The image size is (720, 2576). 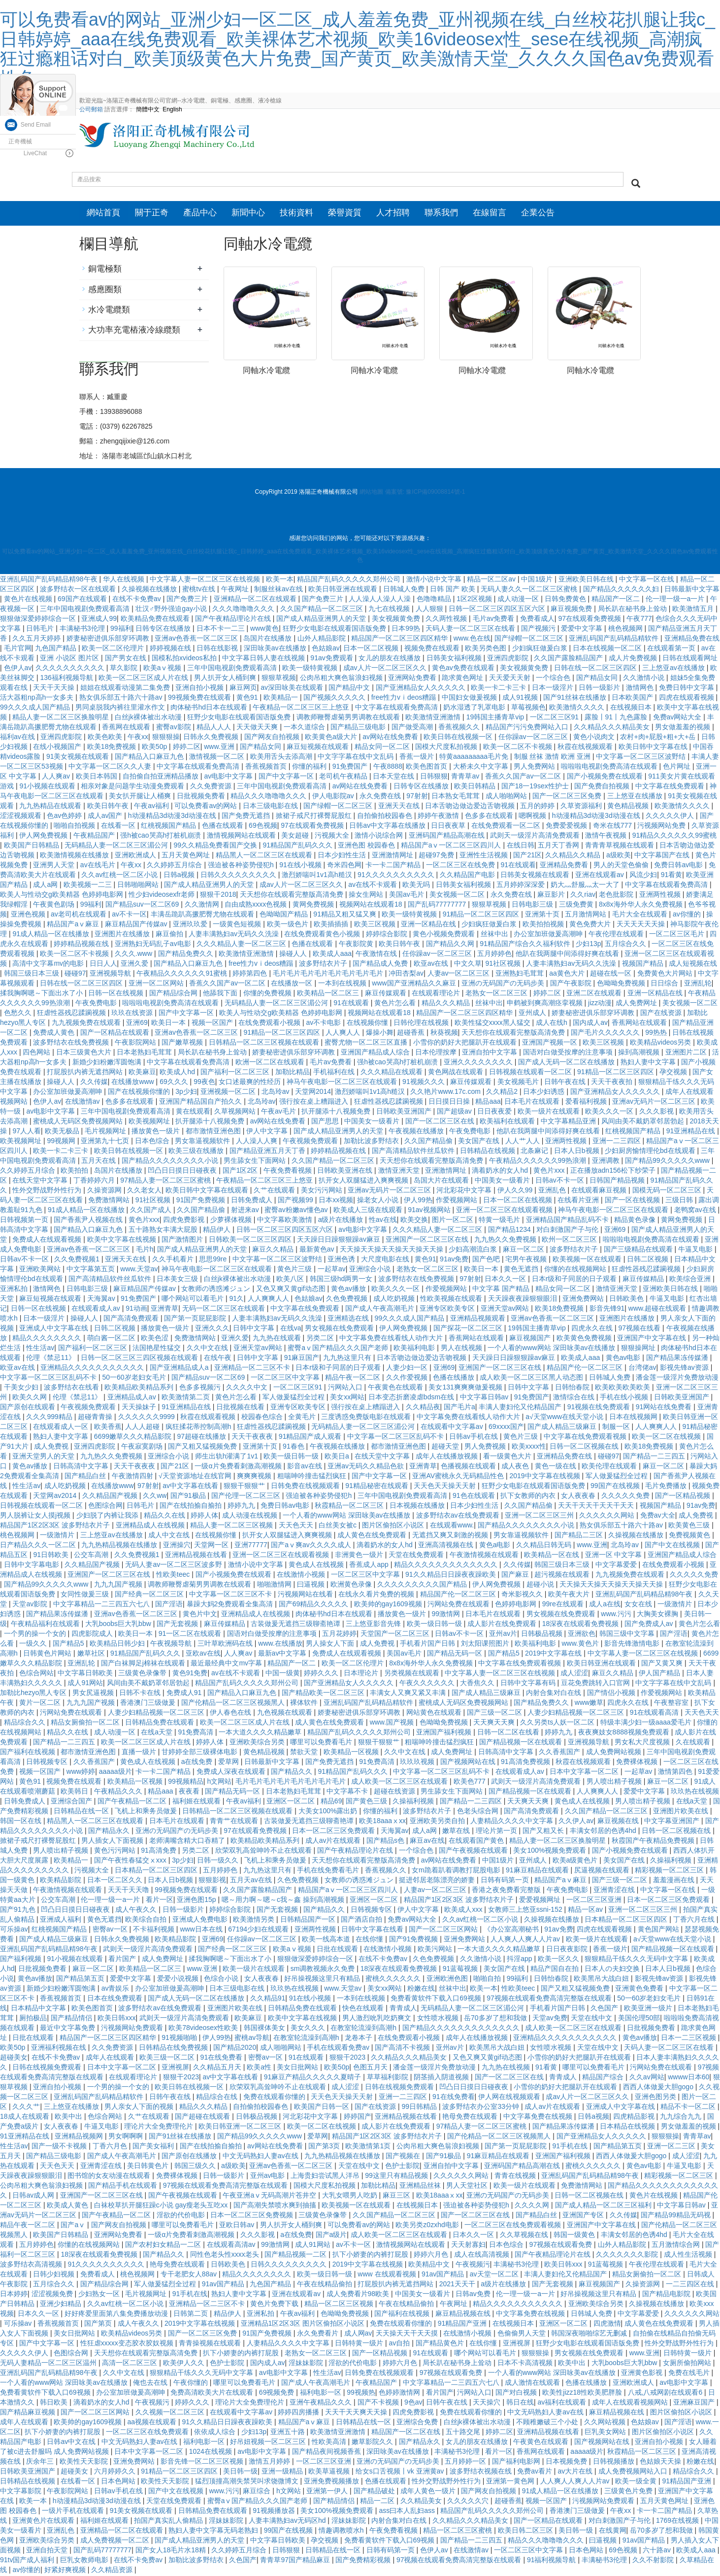 What do you see at coordinates (137, 1911) in the screenshot?
I see `成人午夜久久` at bounding box center [137, 1911].